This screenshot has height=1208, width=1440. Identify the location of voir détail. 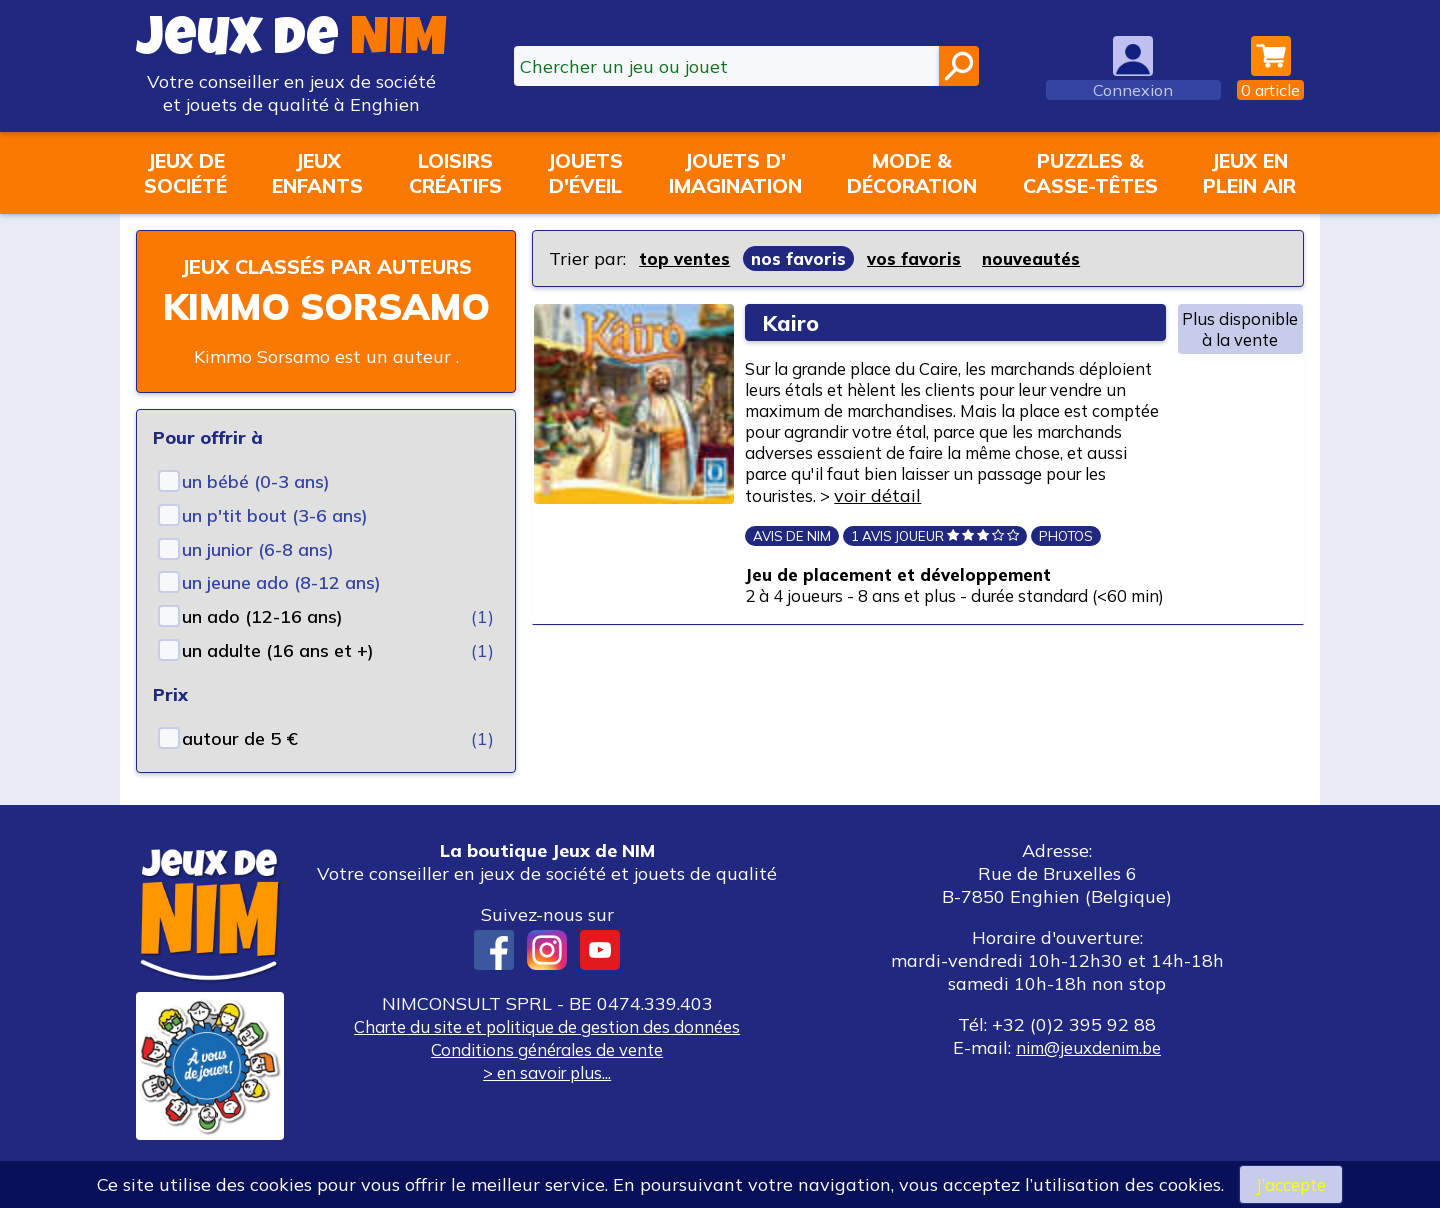
(807, 532).